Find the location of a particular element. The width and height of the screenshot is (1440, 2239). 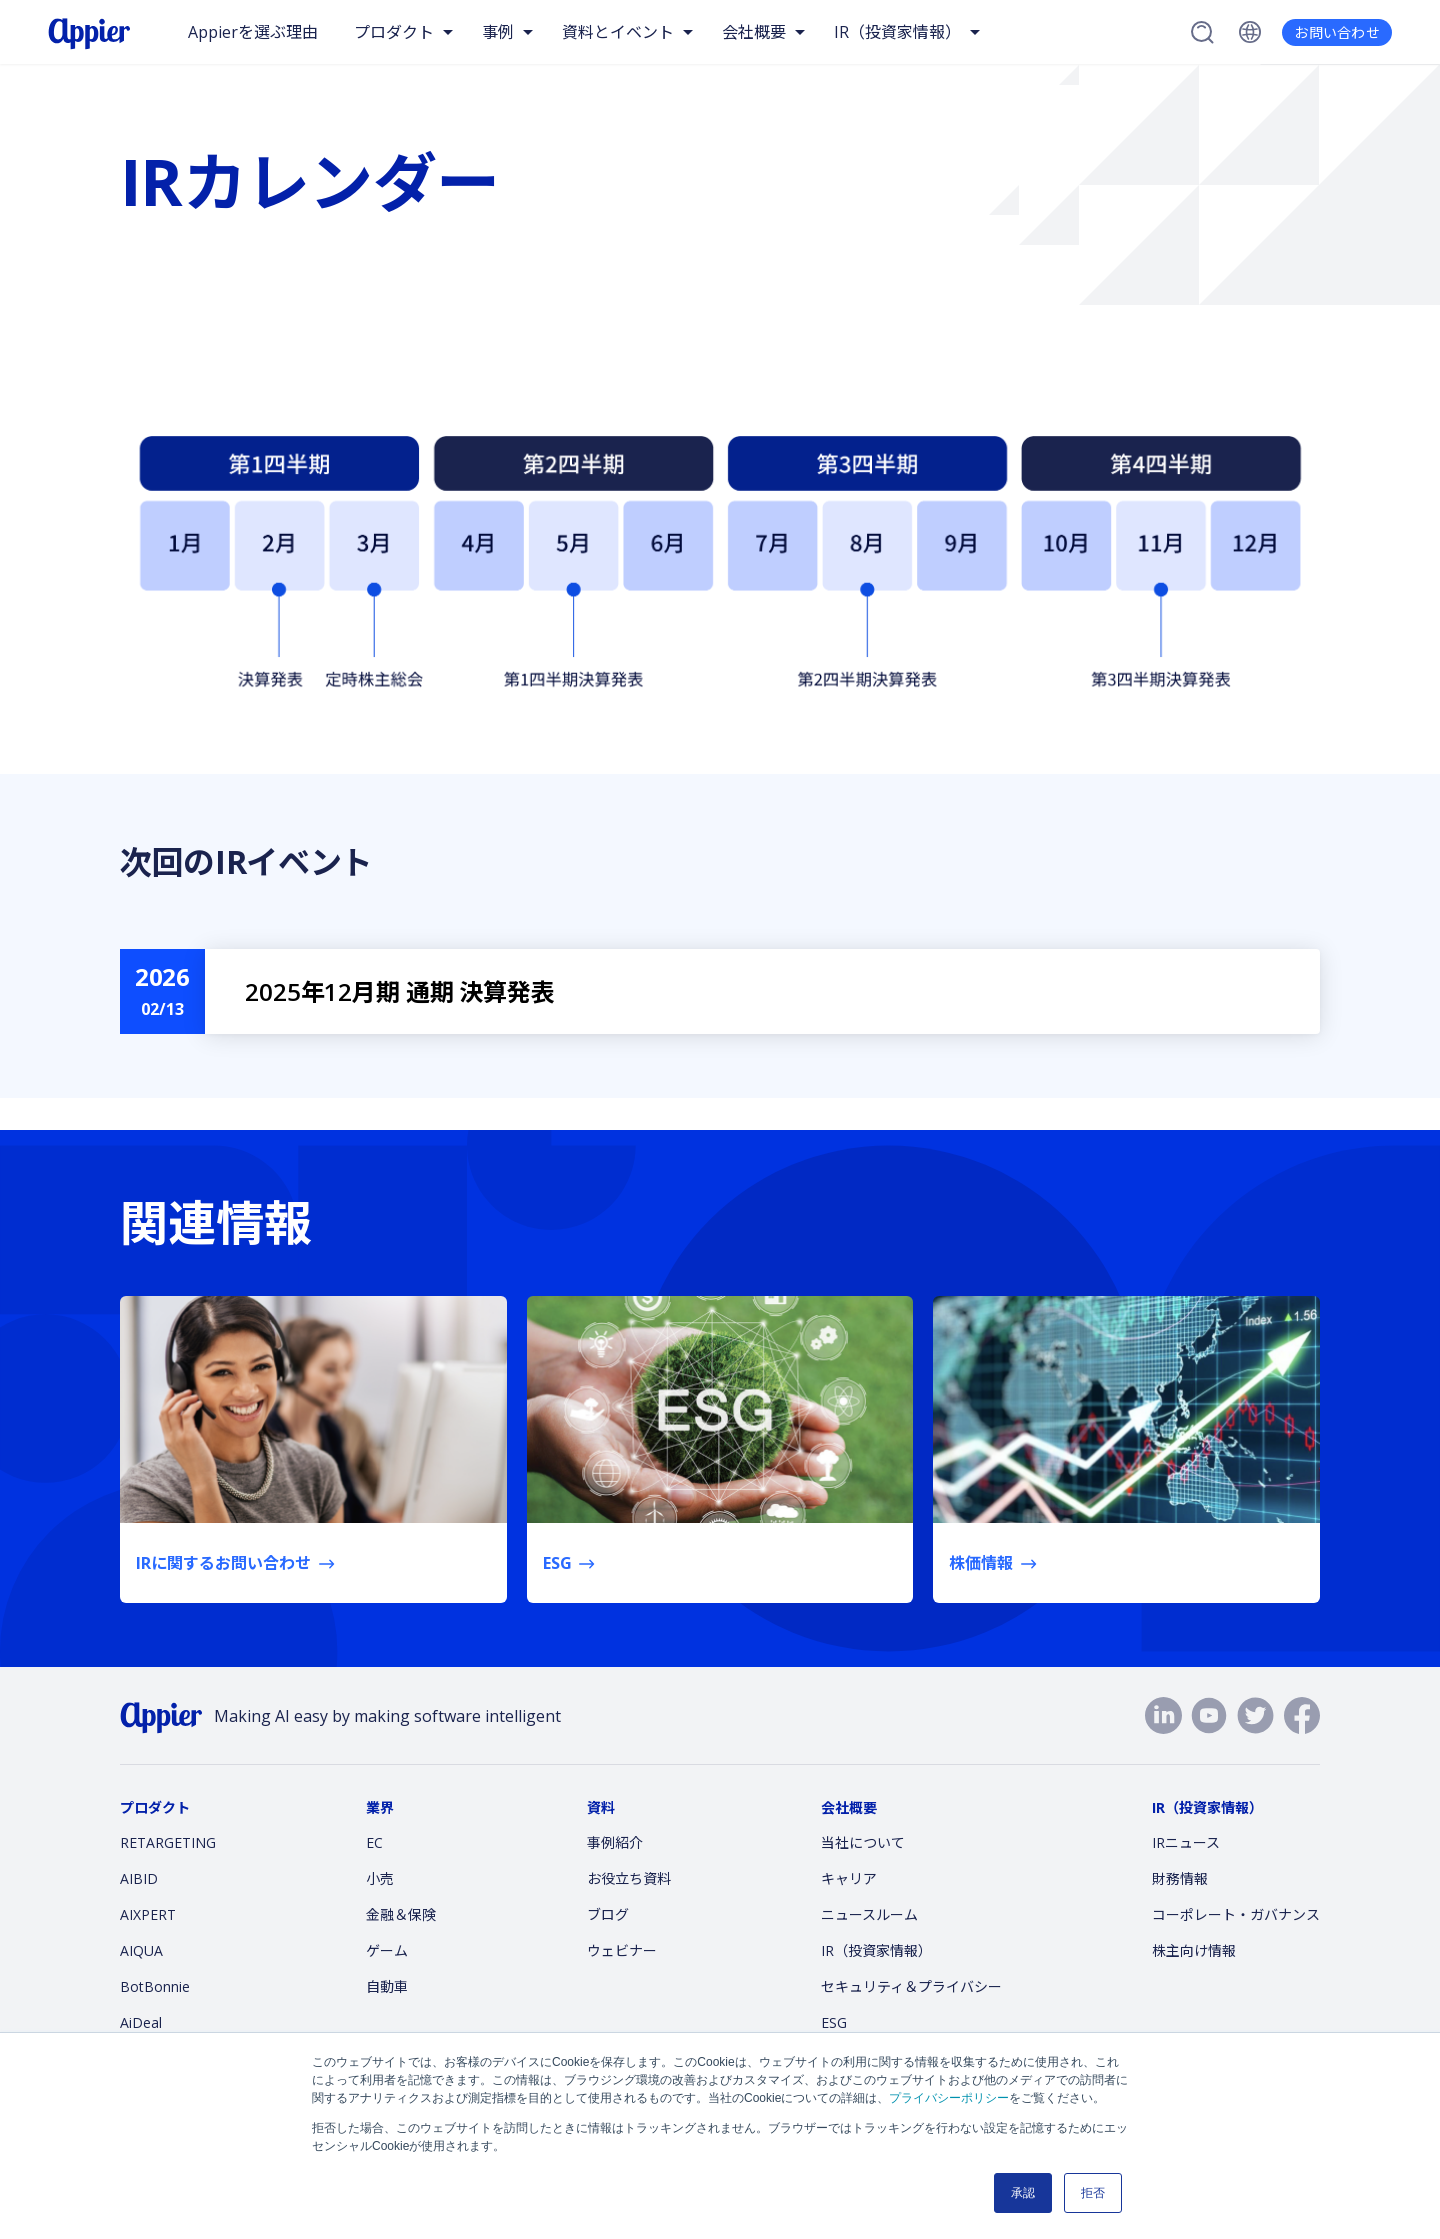

事例紹介 is located at coordinates (615, 1842).